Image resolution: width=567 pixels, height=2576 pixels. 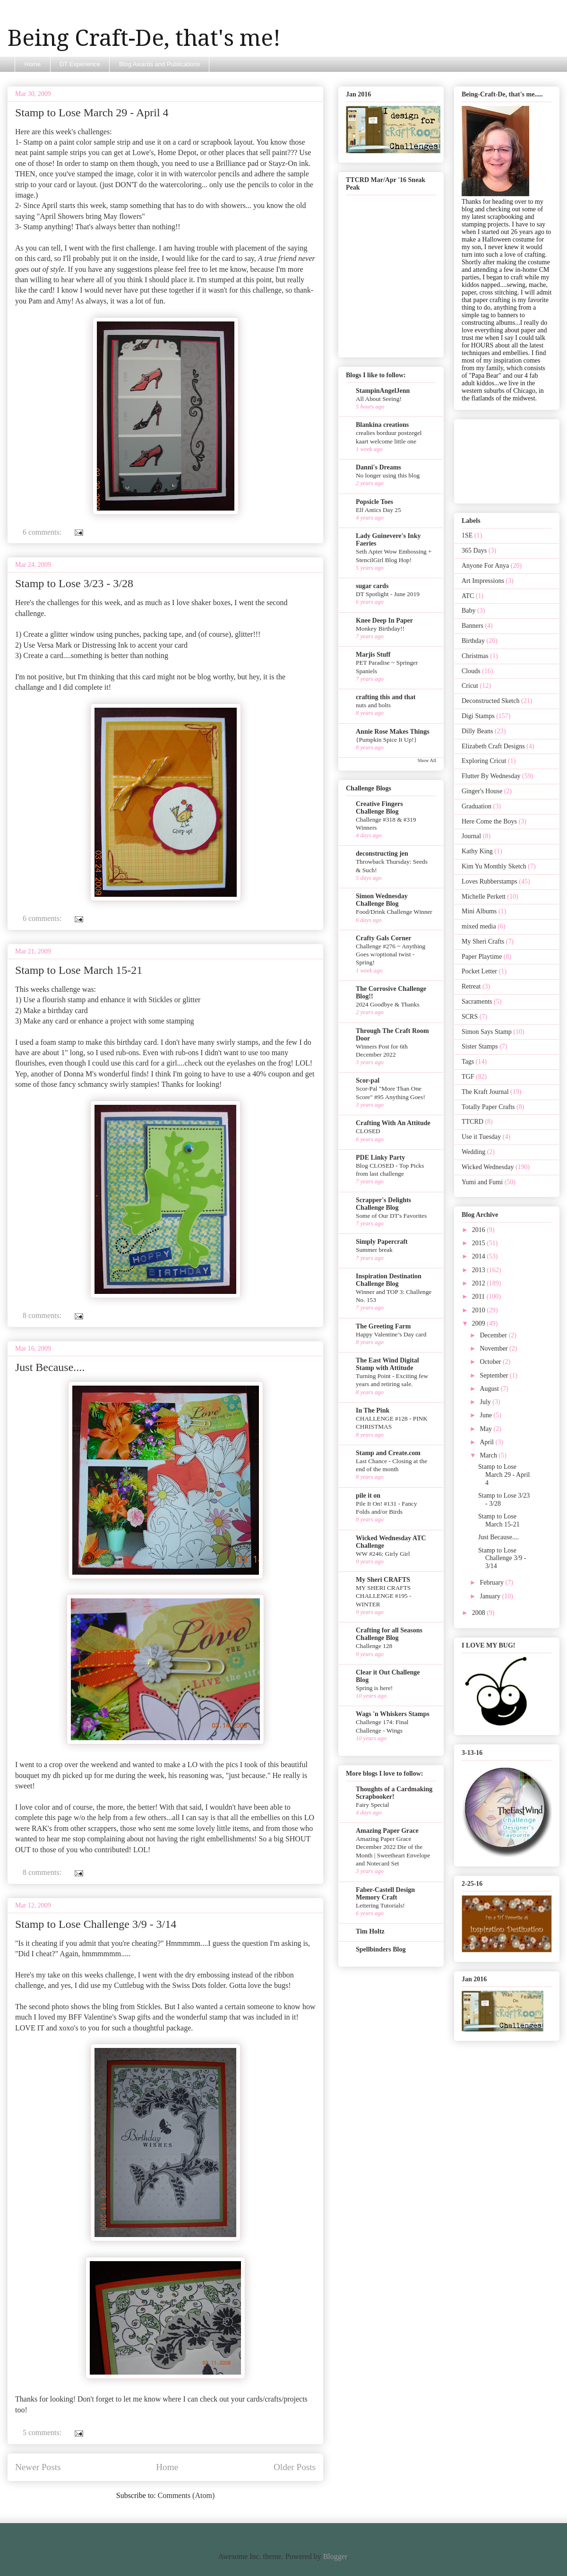 I want to click on DT Spotlight - June 2019, so click(x=388, y=594).